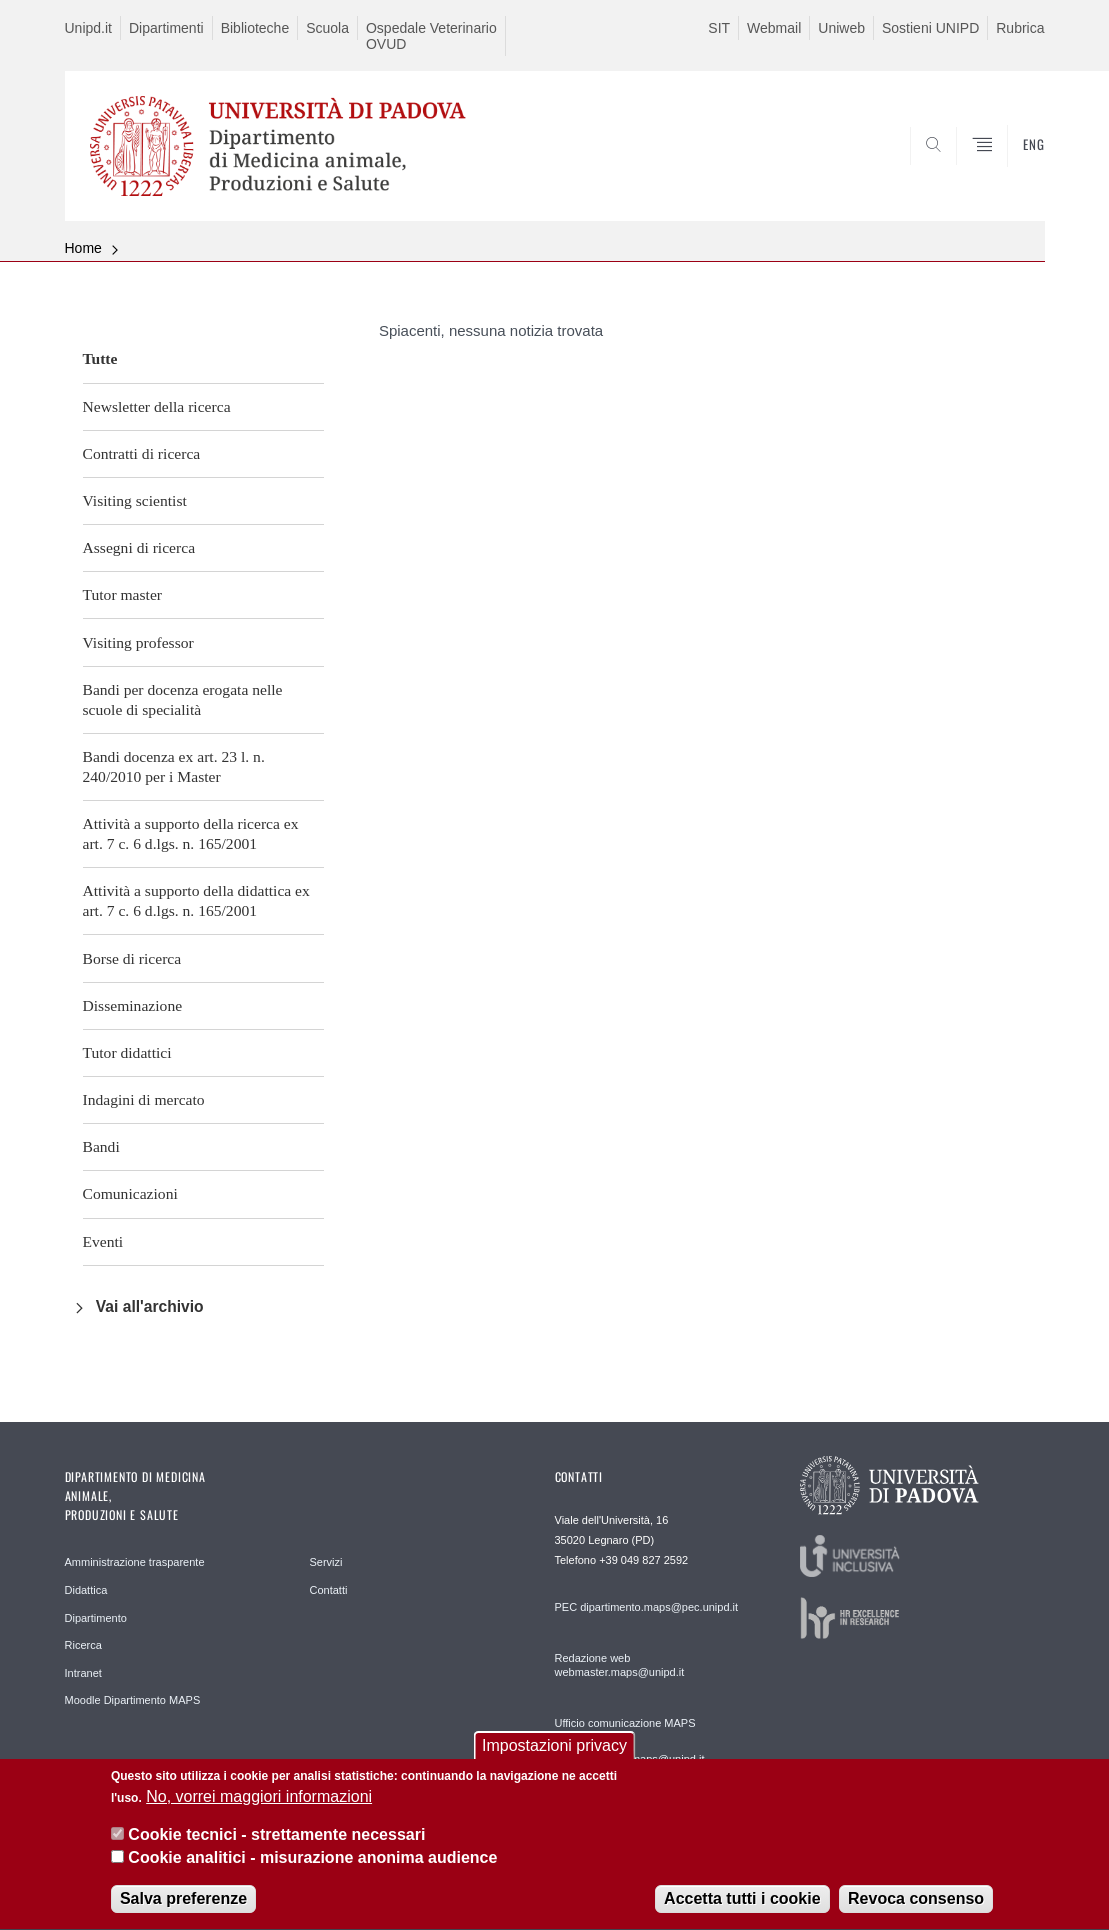  Describe the element at coordinates (123, 594) in the screenshot. I see `Tutor master` at that location.